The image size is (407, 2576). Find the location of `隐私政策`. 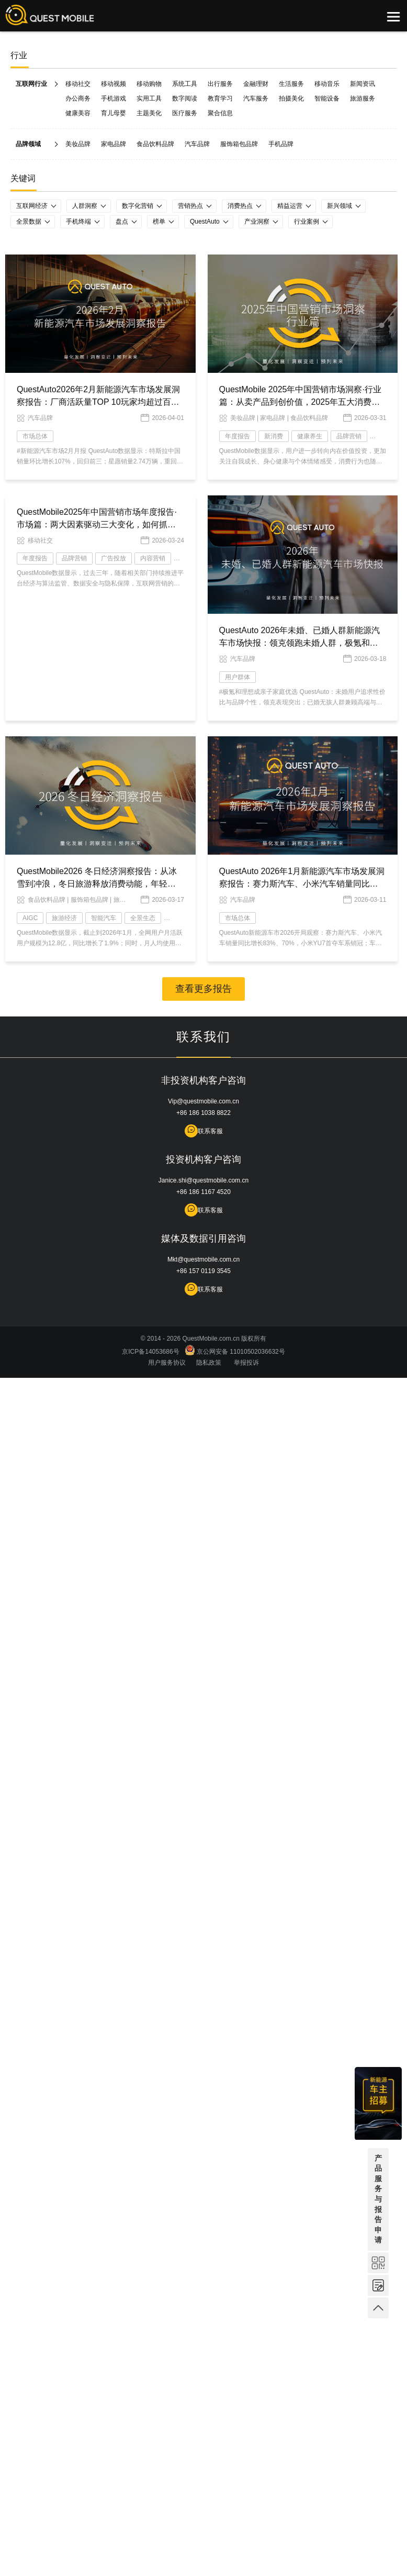

隐私政策 is located at coordinates (208, 1362).